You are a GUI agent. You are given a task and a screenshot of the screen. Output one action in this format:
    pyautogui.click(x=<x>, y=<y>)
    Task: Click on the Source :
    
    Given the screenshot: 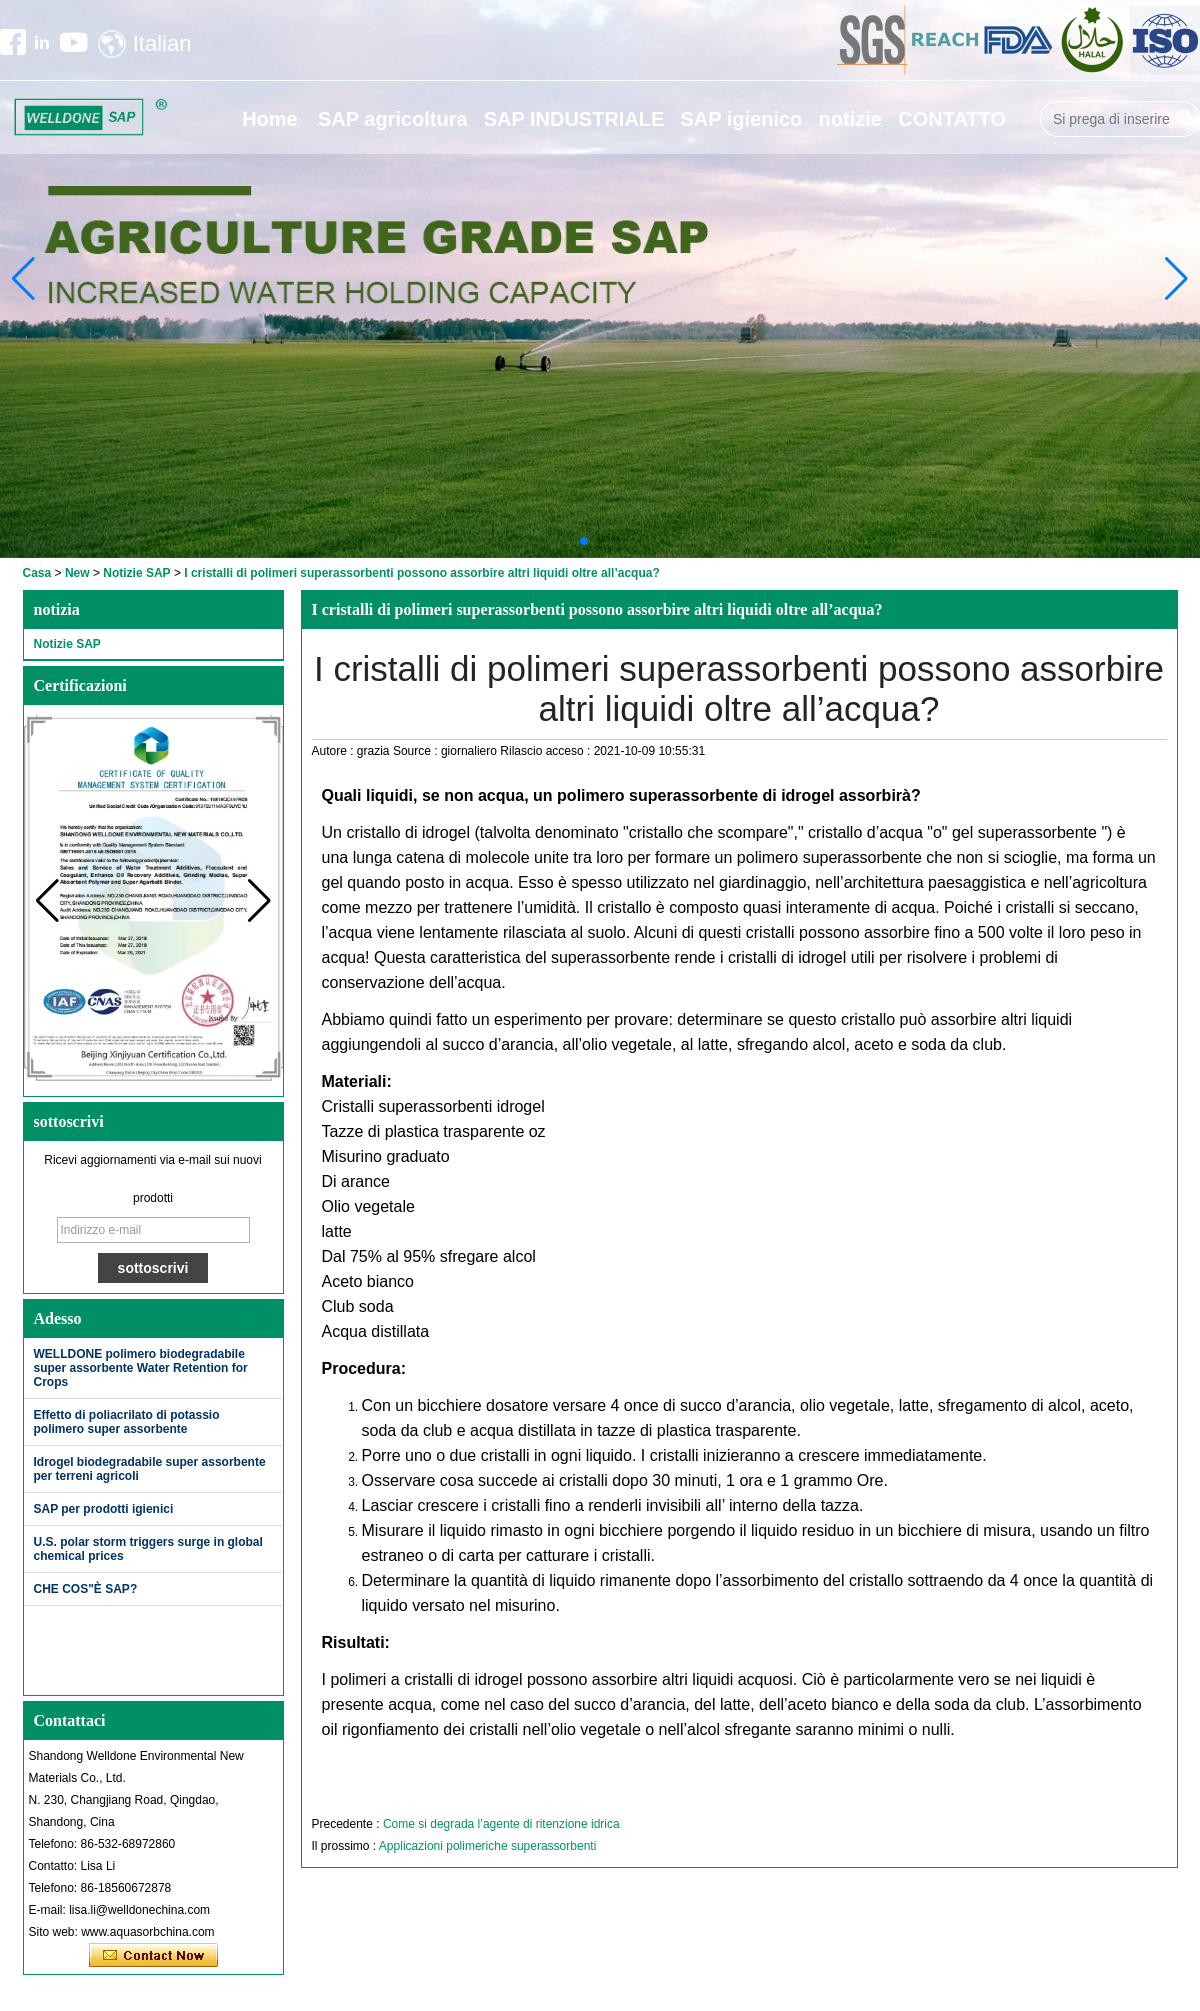 What is the action you would take?
    pyautogui.click(x=417, y=751)
    